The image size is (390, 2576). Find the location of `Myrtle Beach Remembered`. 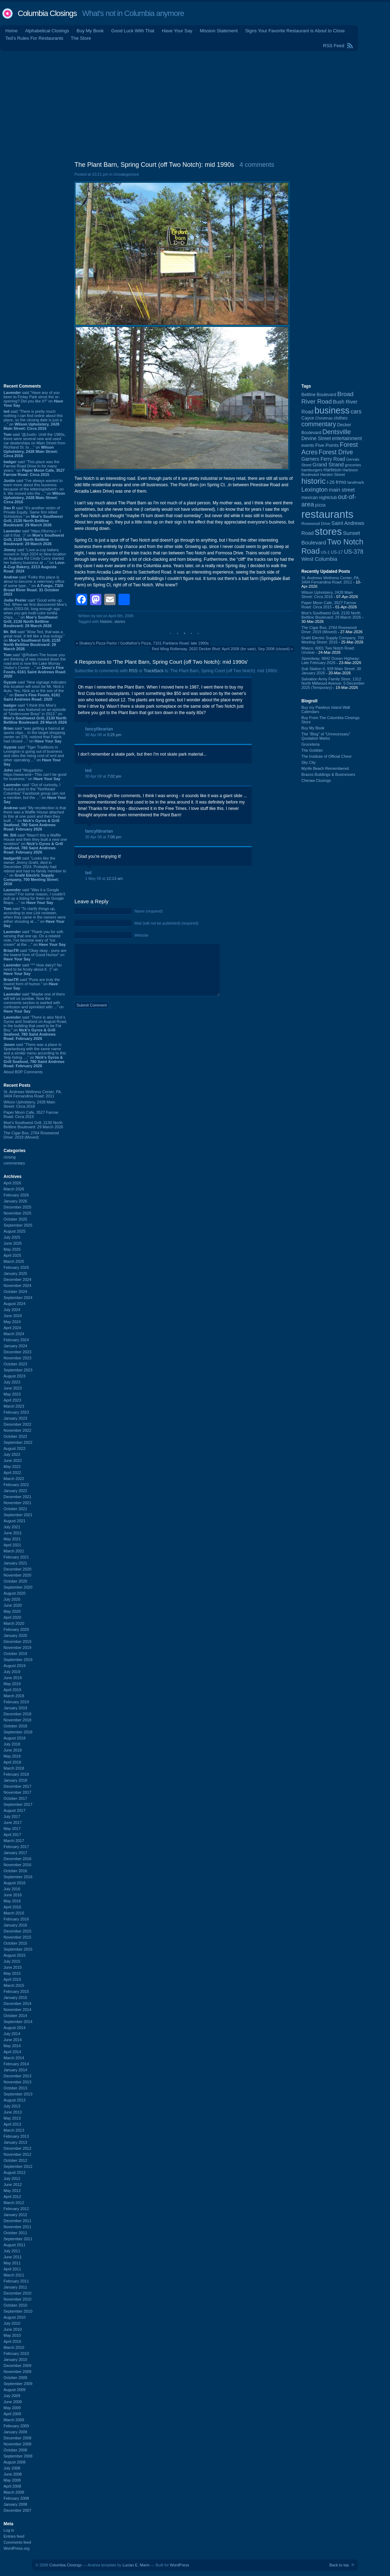

Myrtle Beach Remembered is located at coordinates (325, 768).